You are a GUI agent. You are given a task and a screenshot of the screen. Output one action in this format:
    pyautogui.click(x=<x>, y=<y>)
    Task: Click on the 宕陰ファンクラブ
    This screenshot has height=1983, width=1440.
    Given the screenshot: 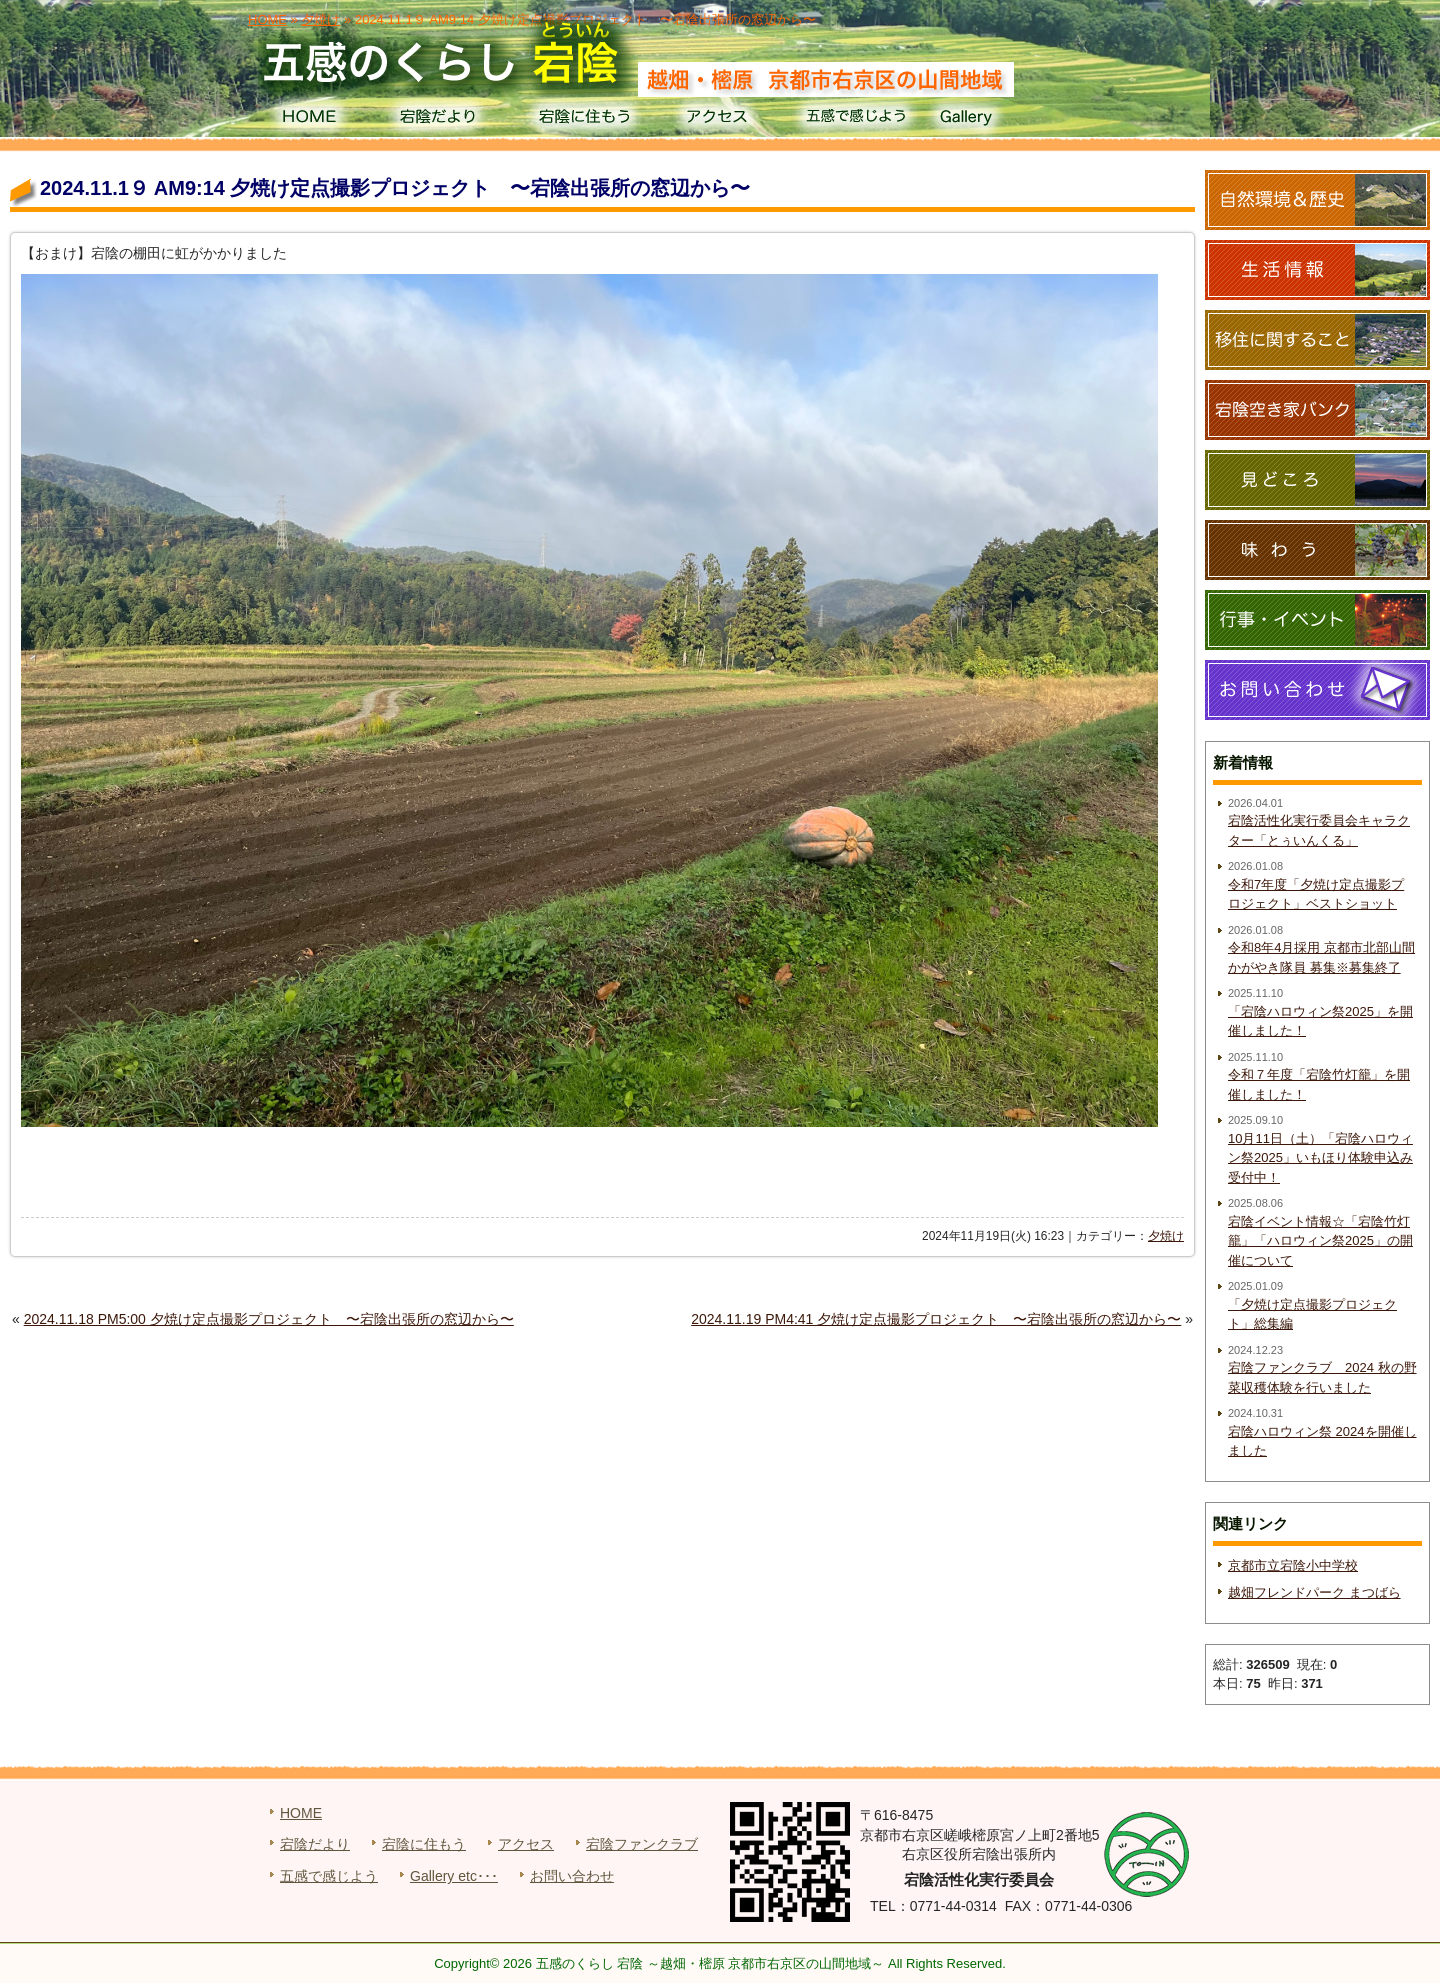 What is the action you would take?
    pyautogui.click(x=642, y=1844)
    